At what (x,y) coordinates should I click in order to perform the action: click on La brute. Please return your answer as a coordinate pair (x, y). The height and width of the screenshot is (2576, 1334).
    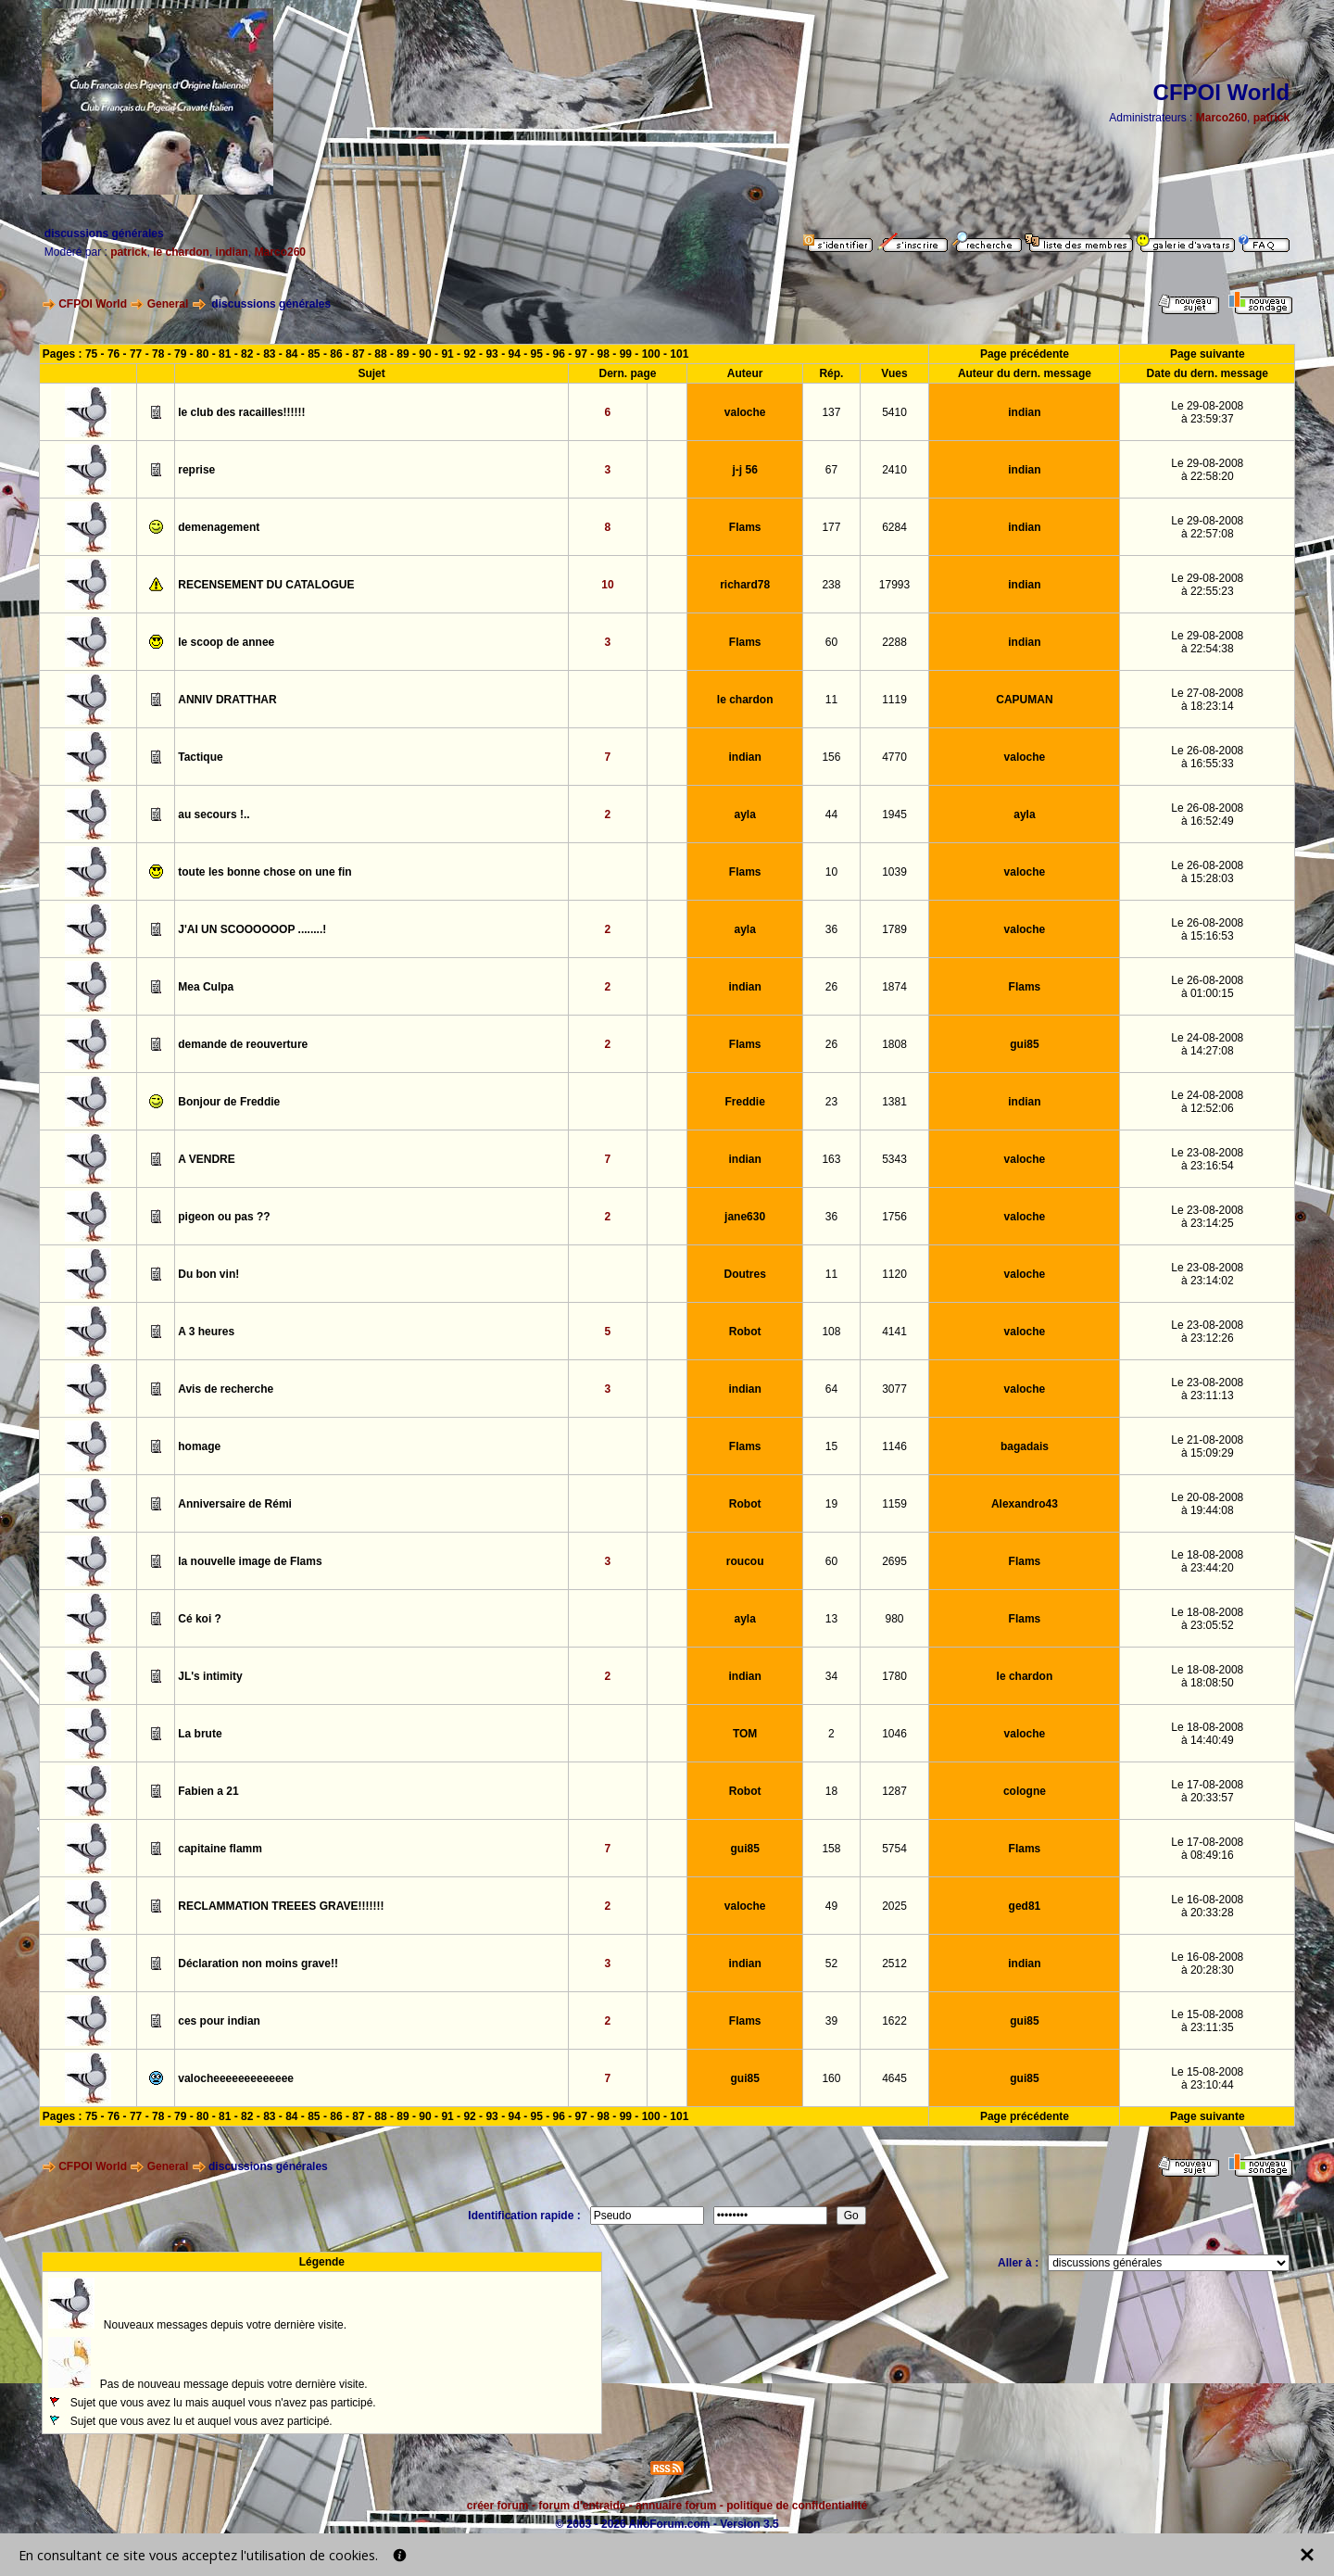
    Looking at the image, I should click on (199, 1733).